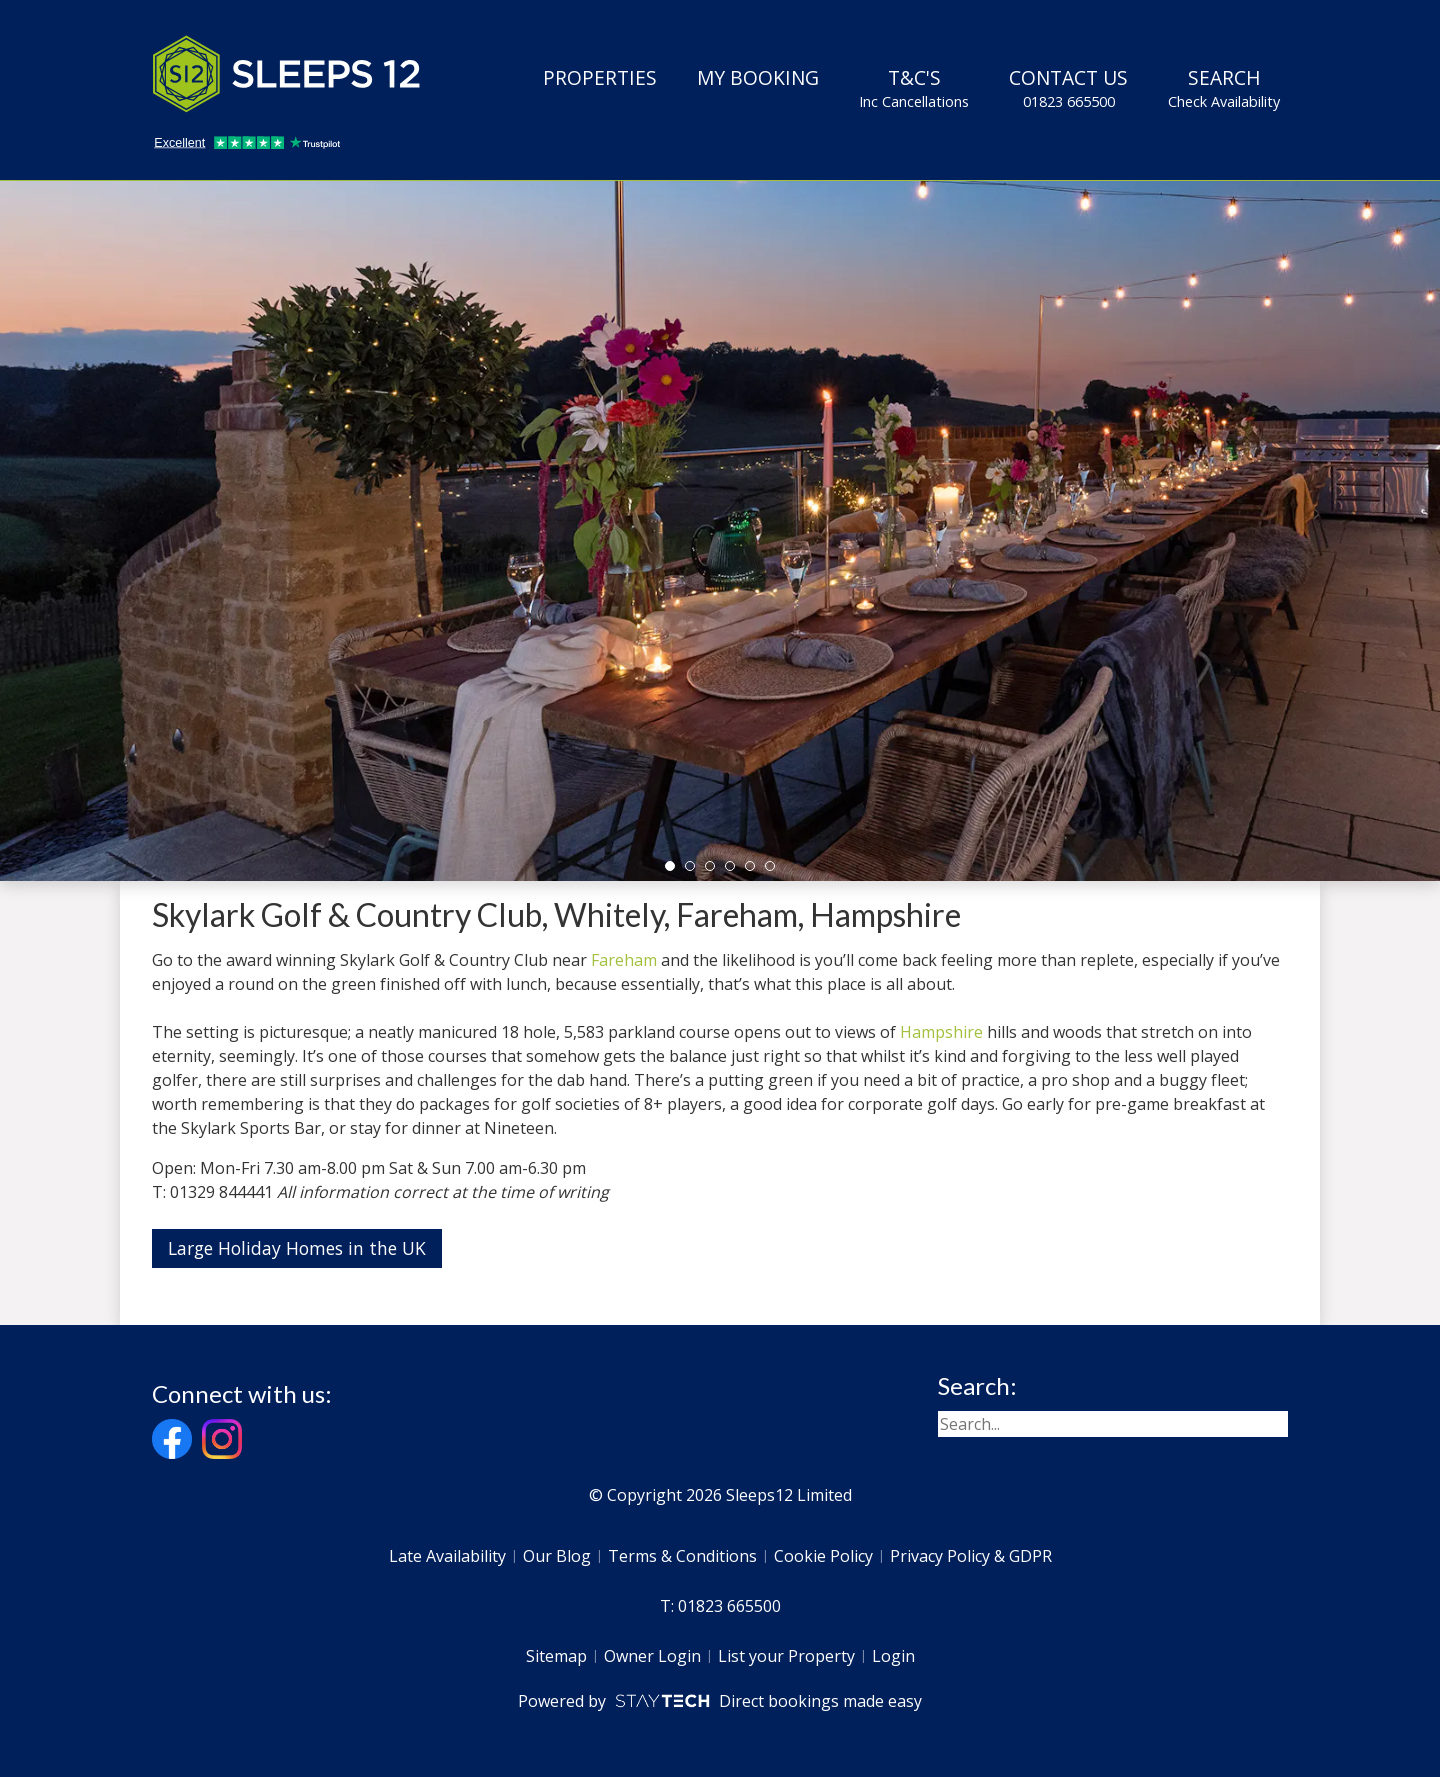  Describe the element at coordinates (682, 1556) in the screenshot. I see `Terms & Conditions` at that location.